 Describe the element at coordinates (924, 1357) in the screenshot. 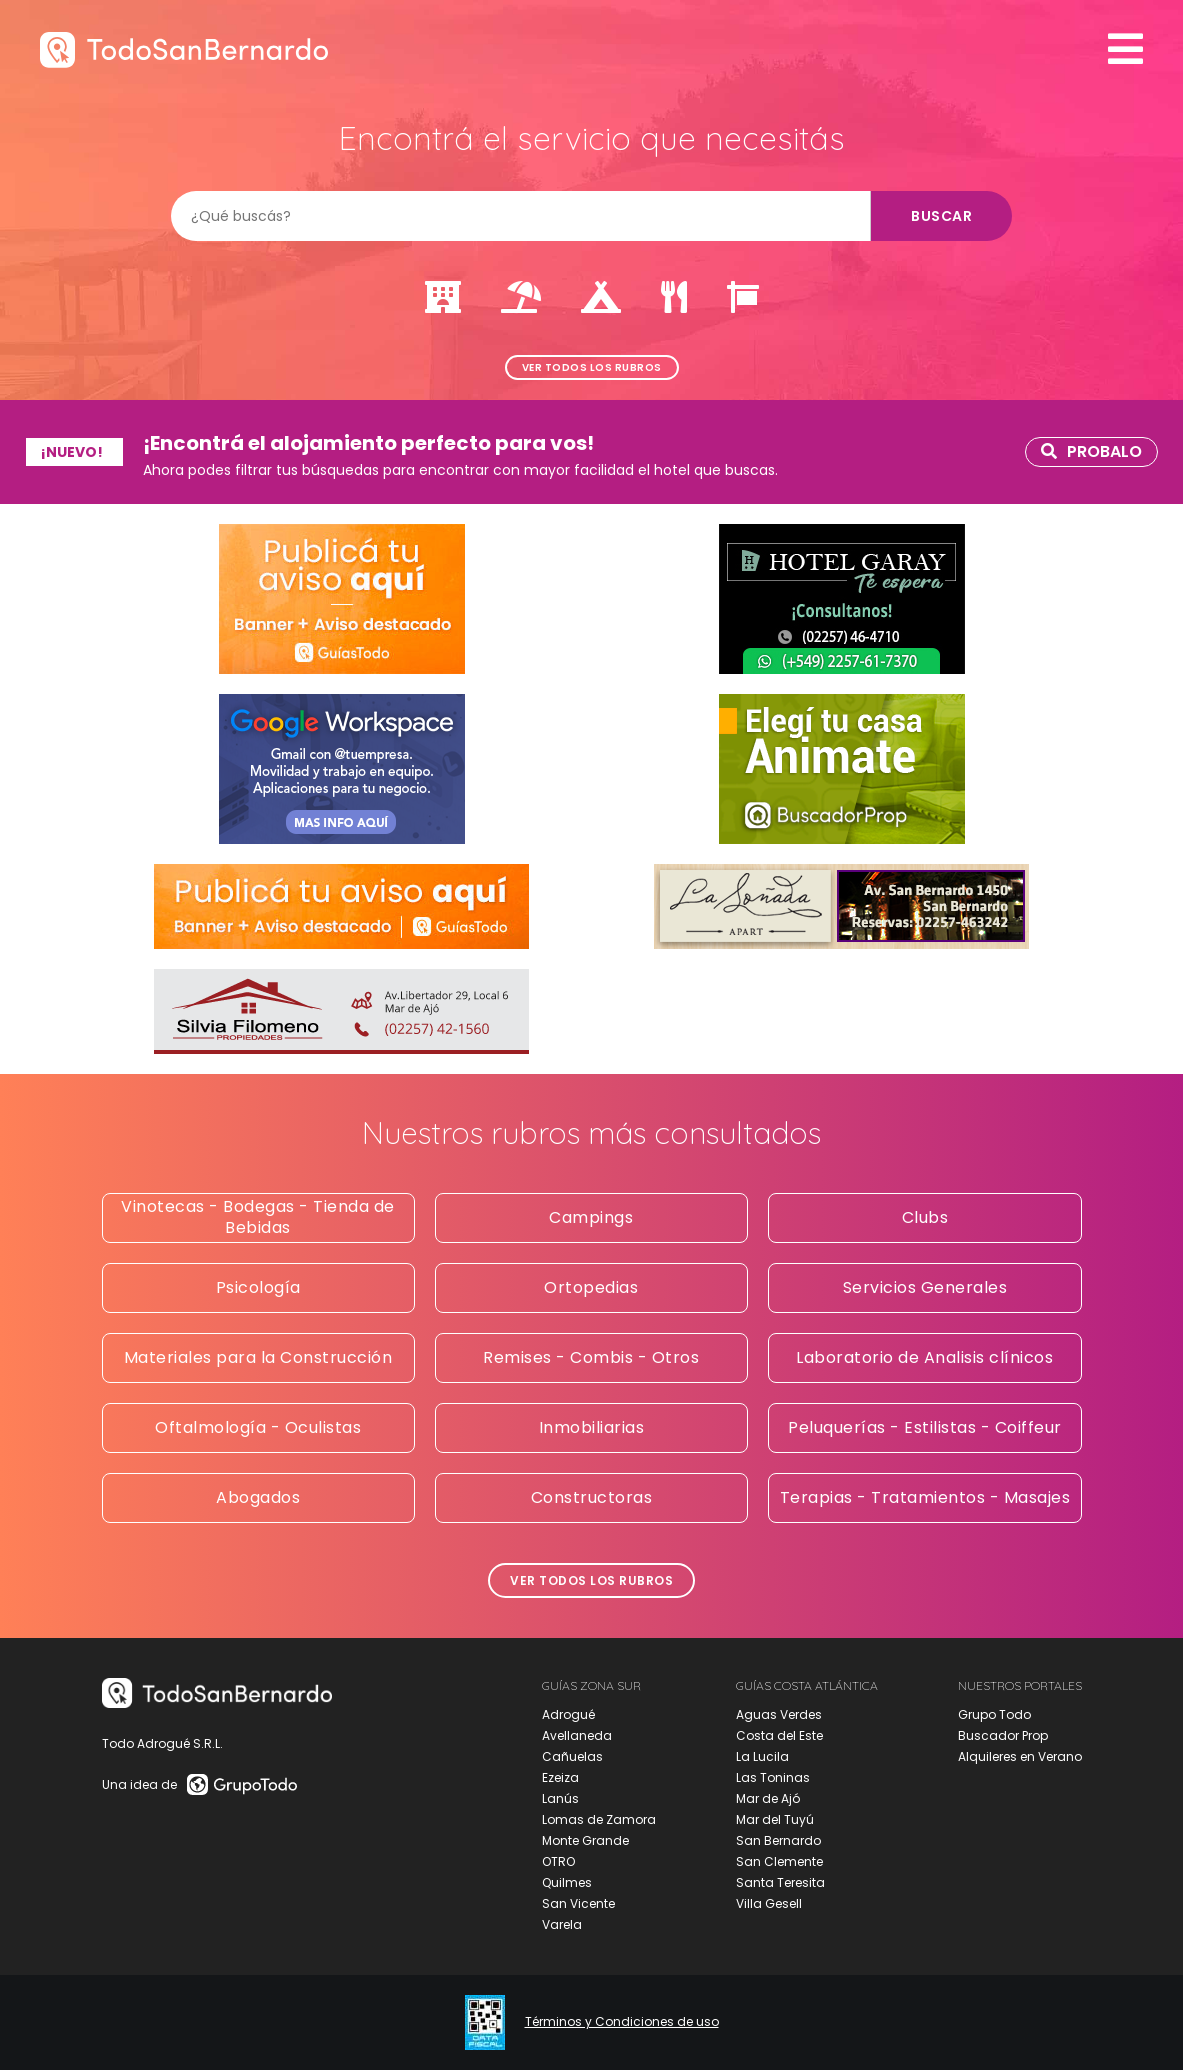

I see `Laboratorio de Analisis clínicos` at that location.